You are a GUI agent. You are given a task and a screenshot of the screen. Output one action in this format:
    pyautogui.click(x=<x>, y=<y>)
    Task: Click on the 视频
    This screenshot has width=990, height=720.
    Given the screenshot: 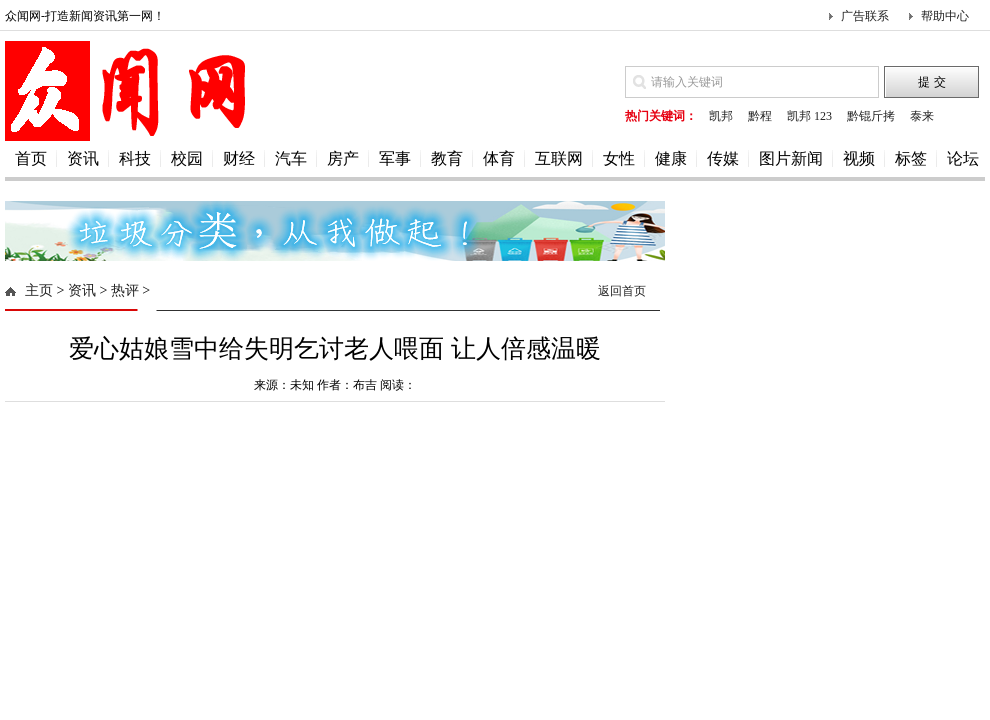 What is the action you would take?
    pyautogui.click(x=859, y=158)
    